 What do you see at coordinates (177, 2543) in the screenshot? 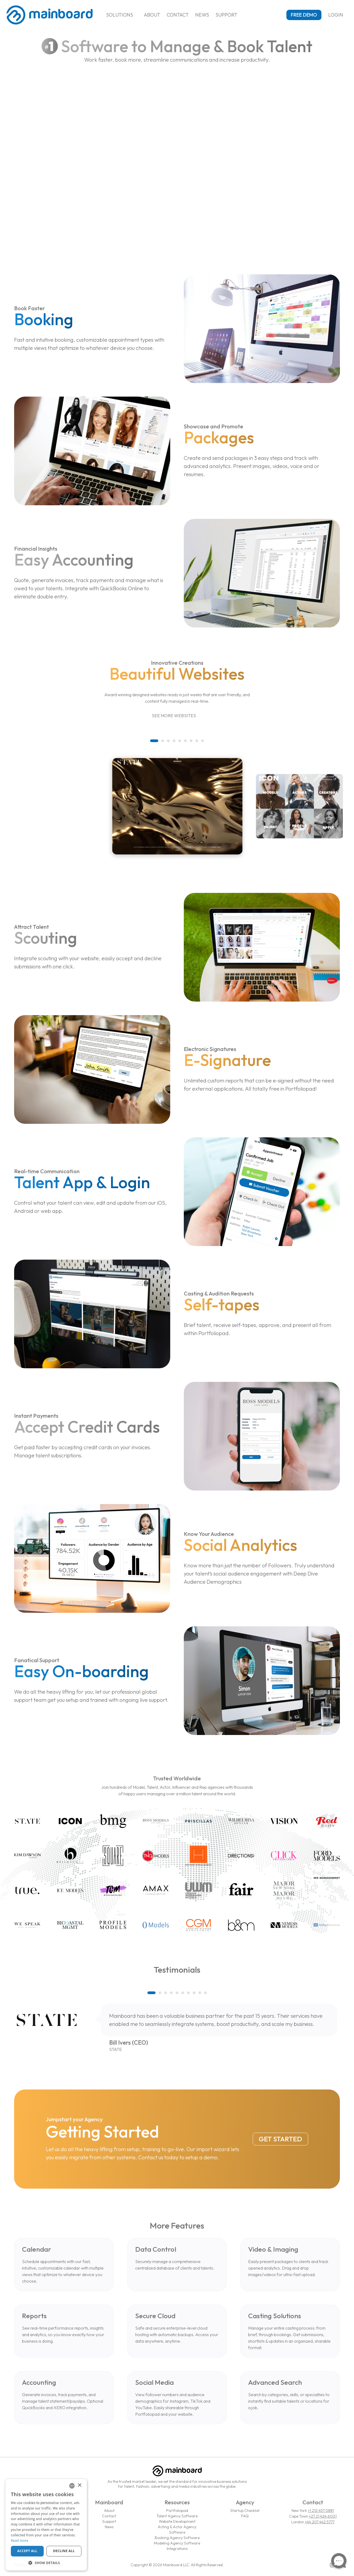
I see `Modeling Agency Software` at bounding box center [177, 2543].